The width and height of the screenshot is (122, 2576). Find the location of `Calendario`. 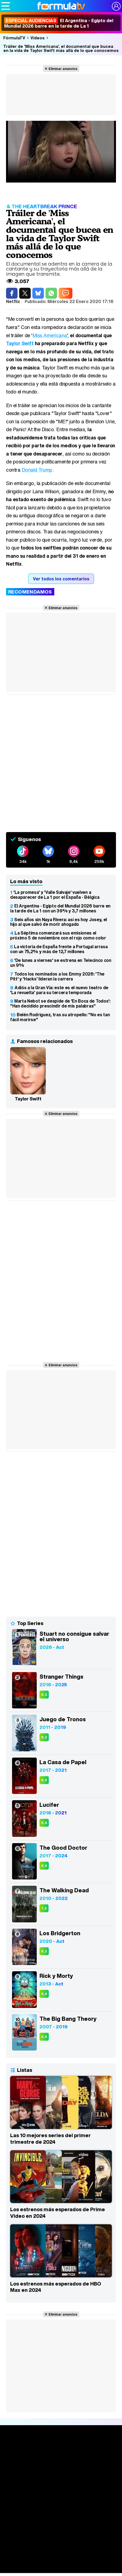

Calendario is located at coordinates (61, 2479).